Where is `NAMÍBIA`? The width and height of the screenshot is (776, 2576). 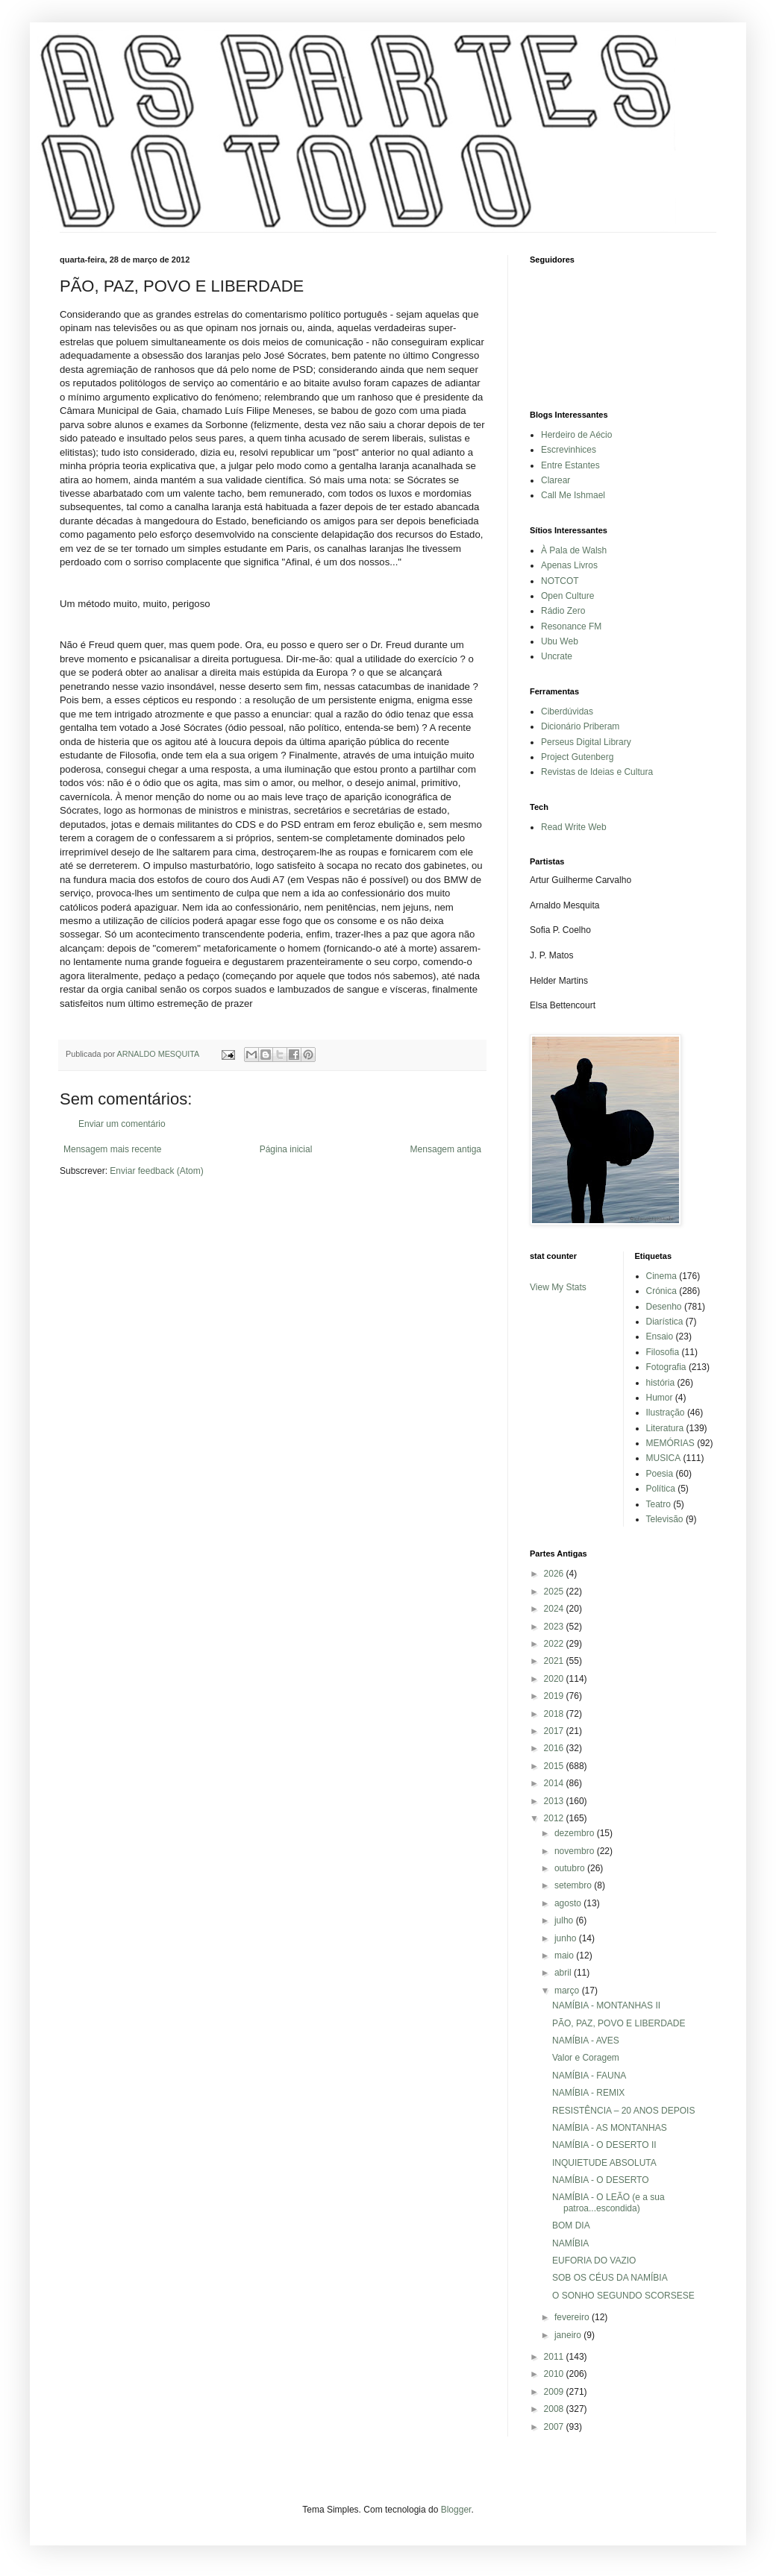 NAMÍBIA is located at coordinates (570, 2243).